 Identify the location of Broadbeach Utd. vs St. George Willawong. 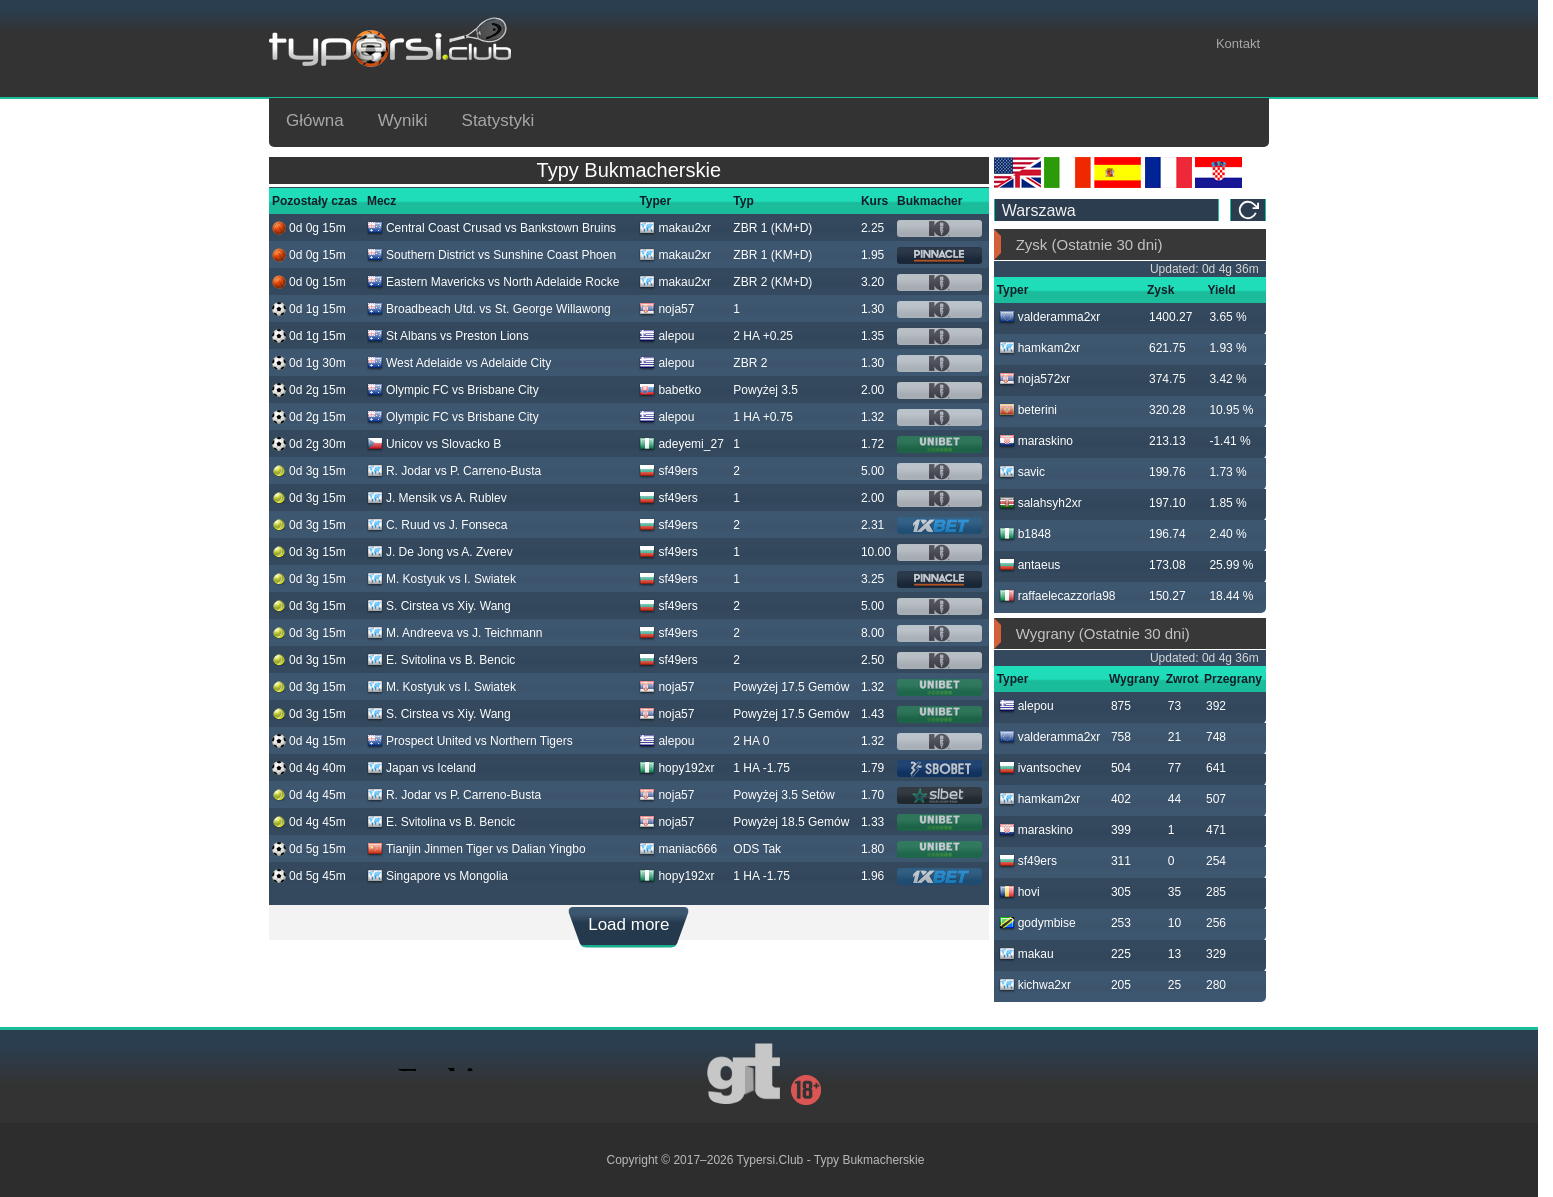
(489, 309).